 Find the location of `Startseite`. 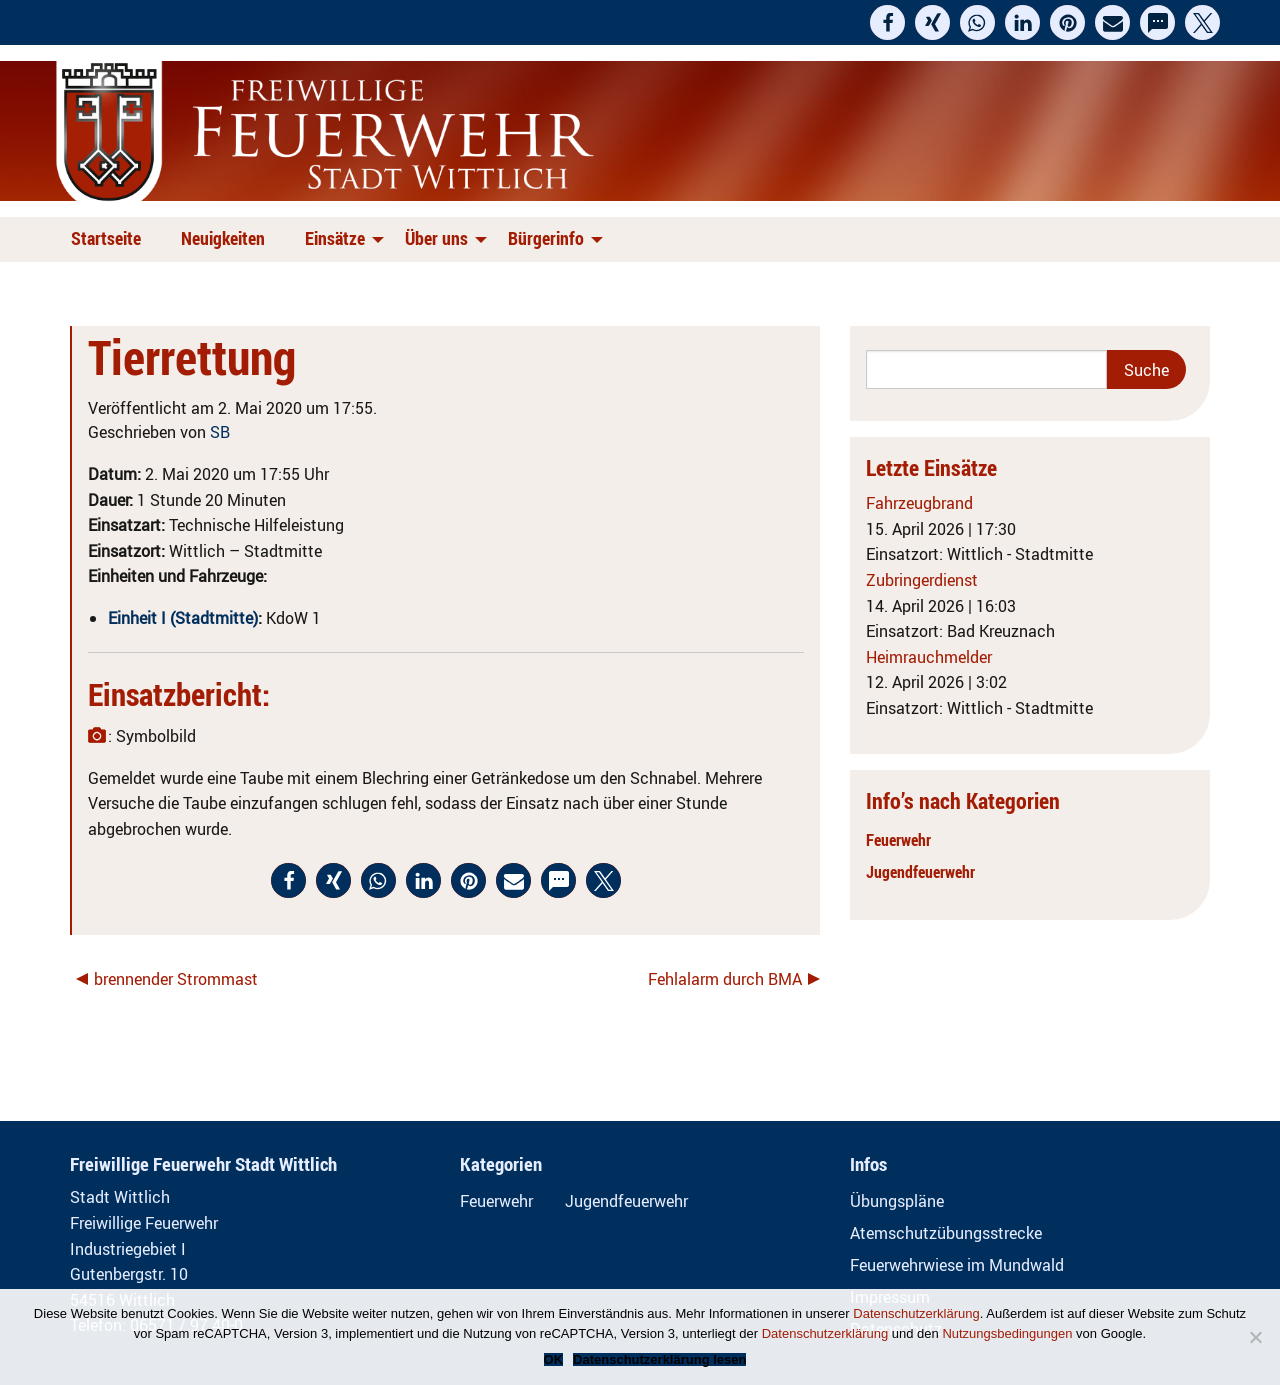

Startseite is located at coordinates (106, 238).